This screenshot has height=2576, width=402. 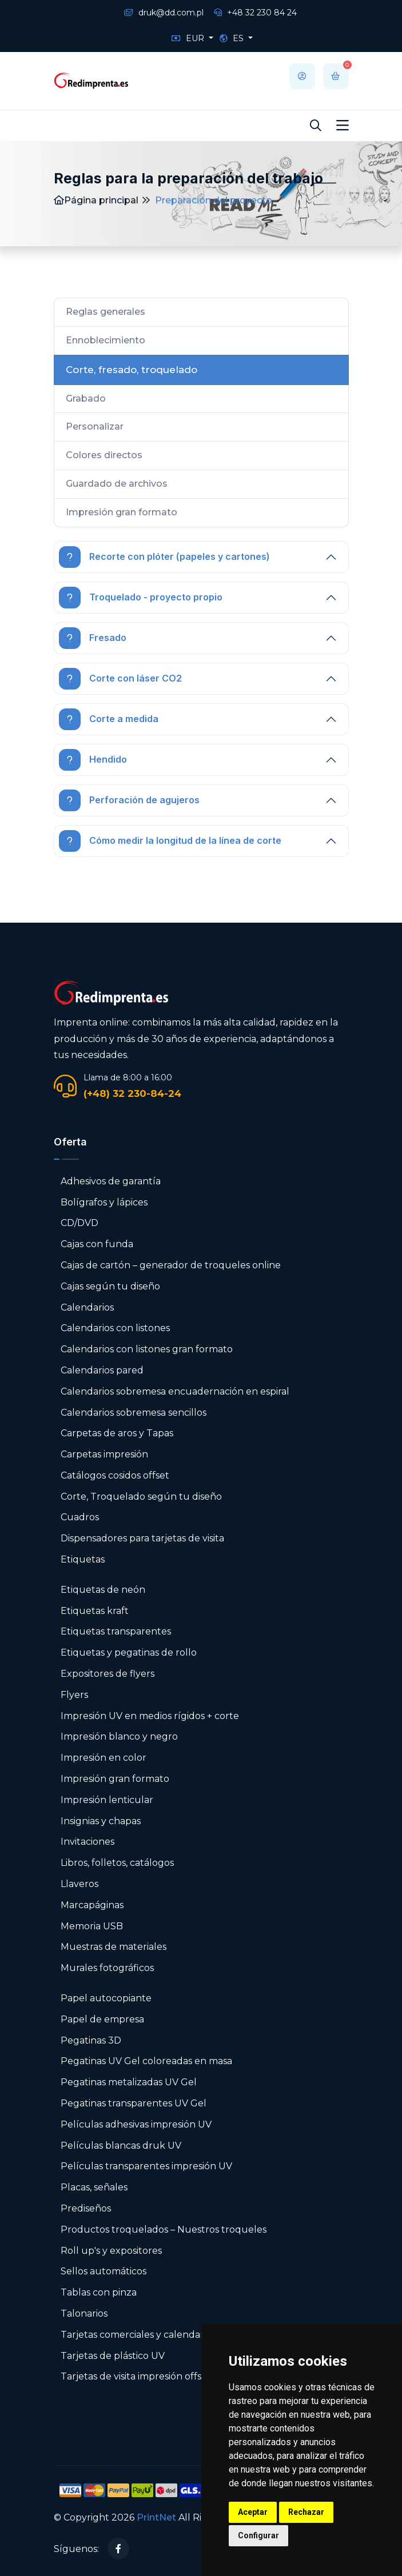 What do you see at coordinates (162, 2334) in the screenshot?
I see `Tarjetas comerciales y calendarios de bolsillo` at bounding box center [162, 2334].